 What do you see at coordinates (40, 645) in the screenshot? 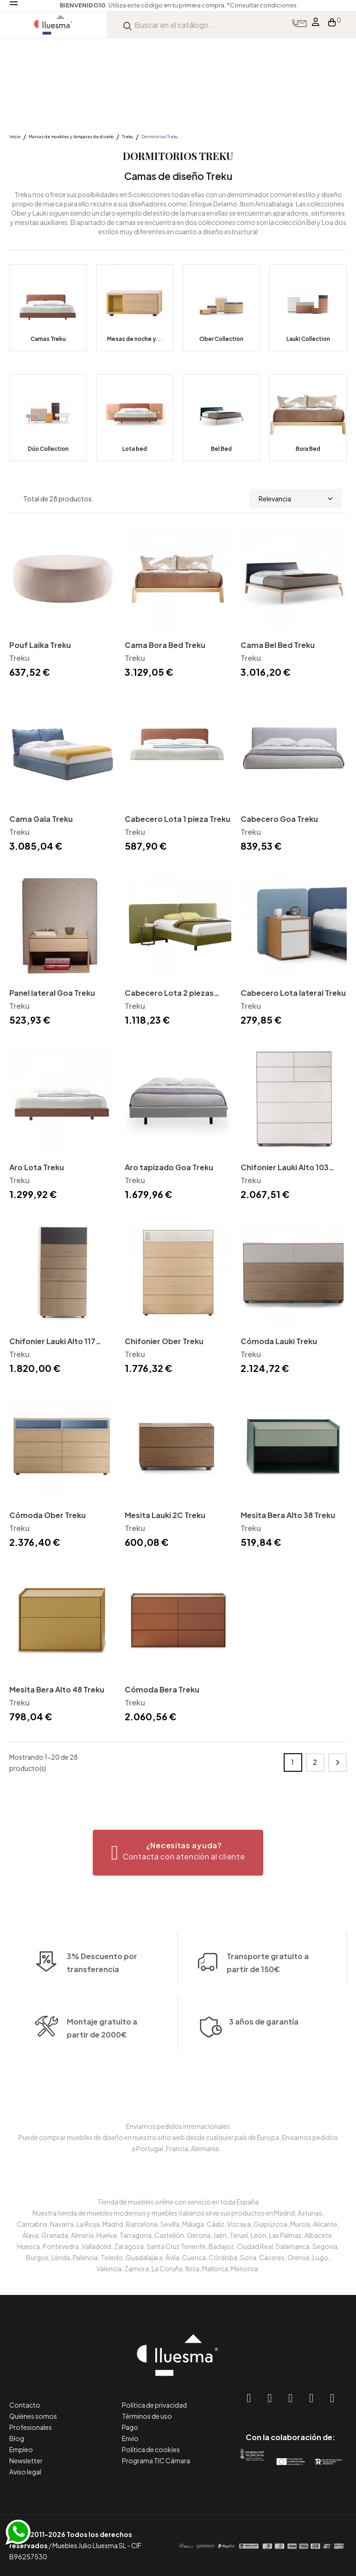
I see `Pouf Laika Treku` at bounding box center [40, 645].